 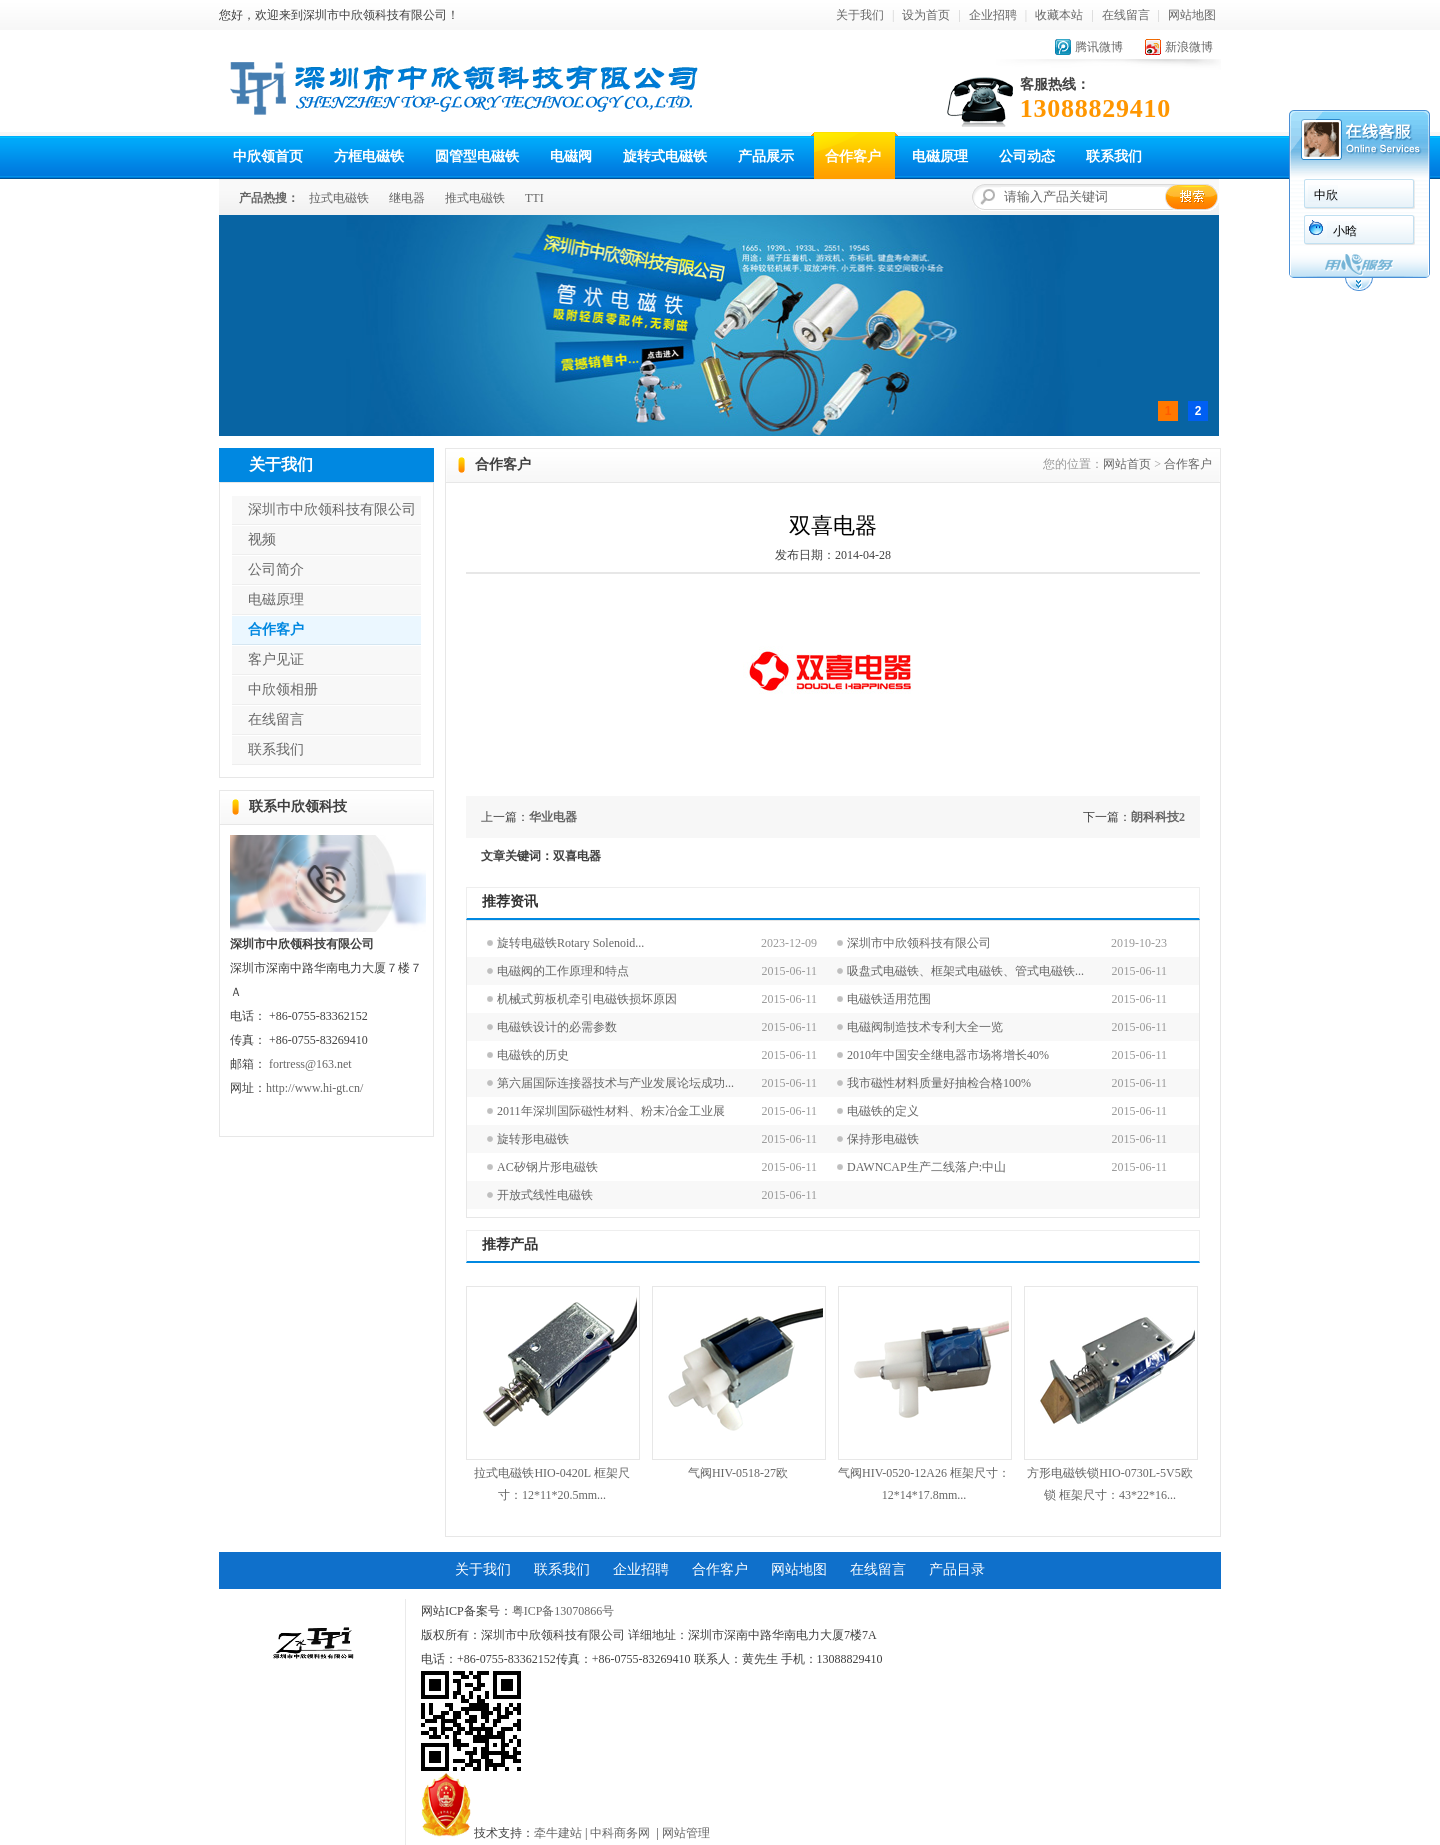 What do you see at coordinates (883, 1139) in the screenshot?
I see `保持形电磁铁` at bounding box center [883, 1139].